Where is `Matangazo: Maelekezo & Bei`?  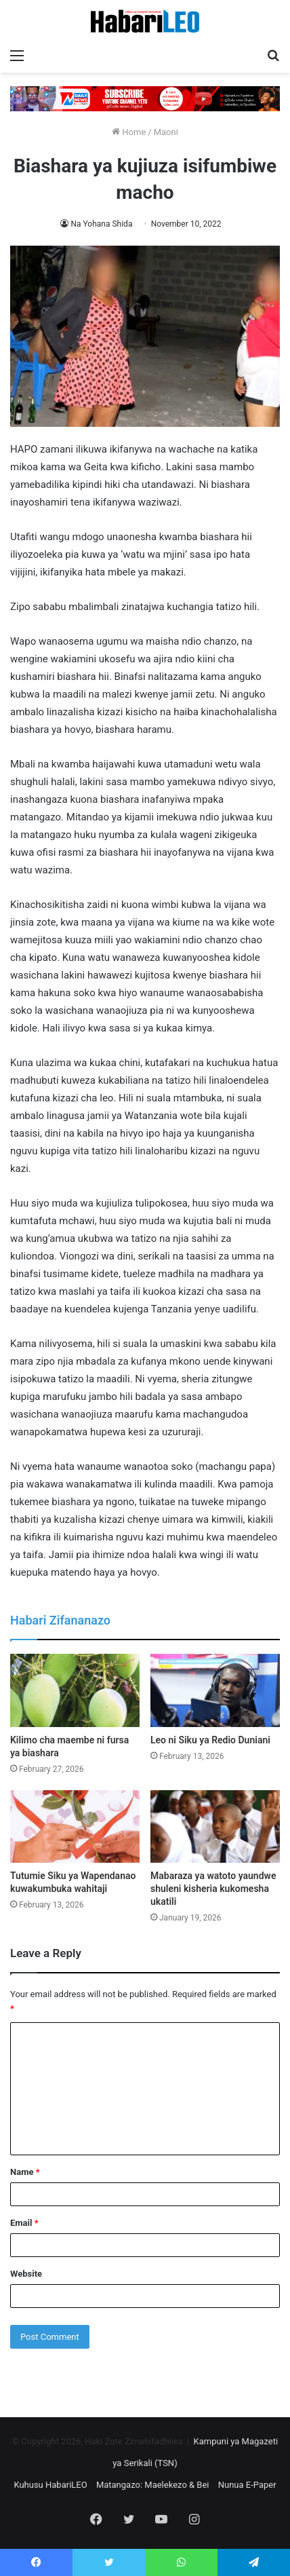
Matangazo: Maelekezo & Bei is located at coordinates (152, 2485).